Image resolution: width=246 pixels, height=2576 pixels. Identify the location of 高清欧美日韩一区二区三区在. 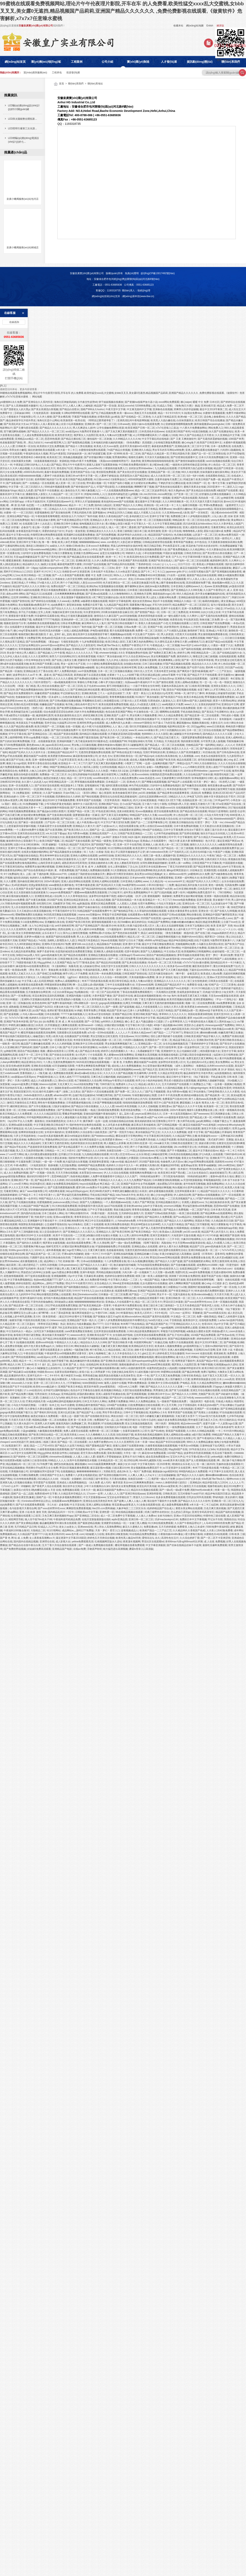
(224, 947).